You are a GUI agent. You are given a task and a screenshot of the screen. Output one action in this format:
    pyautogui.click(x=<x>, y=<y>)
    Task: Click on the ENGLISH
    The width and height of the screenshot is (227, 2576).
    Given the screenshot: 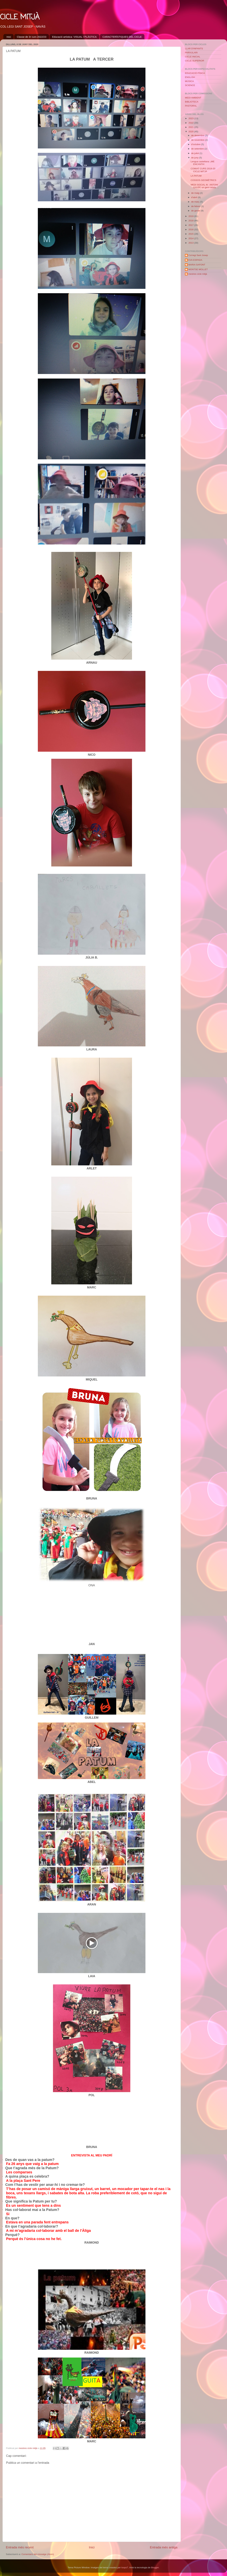 What is the action you would take?
    pyautogui.click(x=190, y=77)
    